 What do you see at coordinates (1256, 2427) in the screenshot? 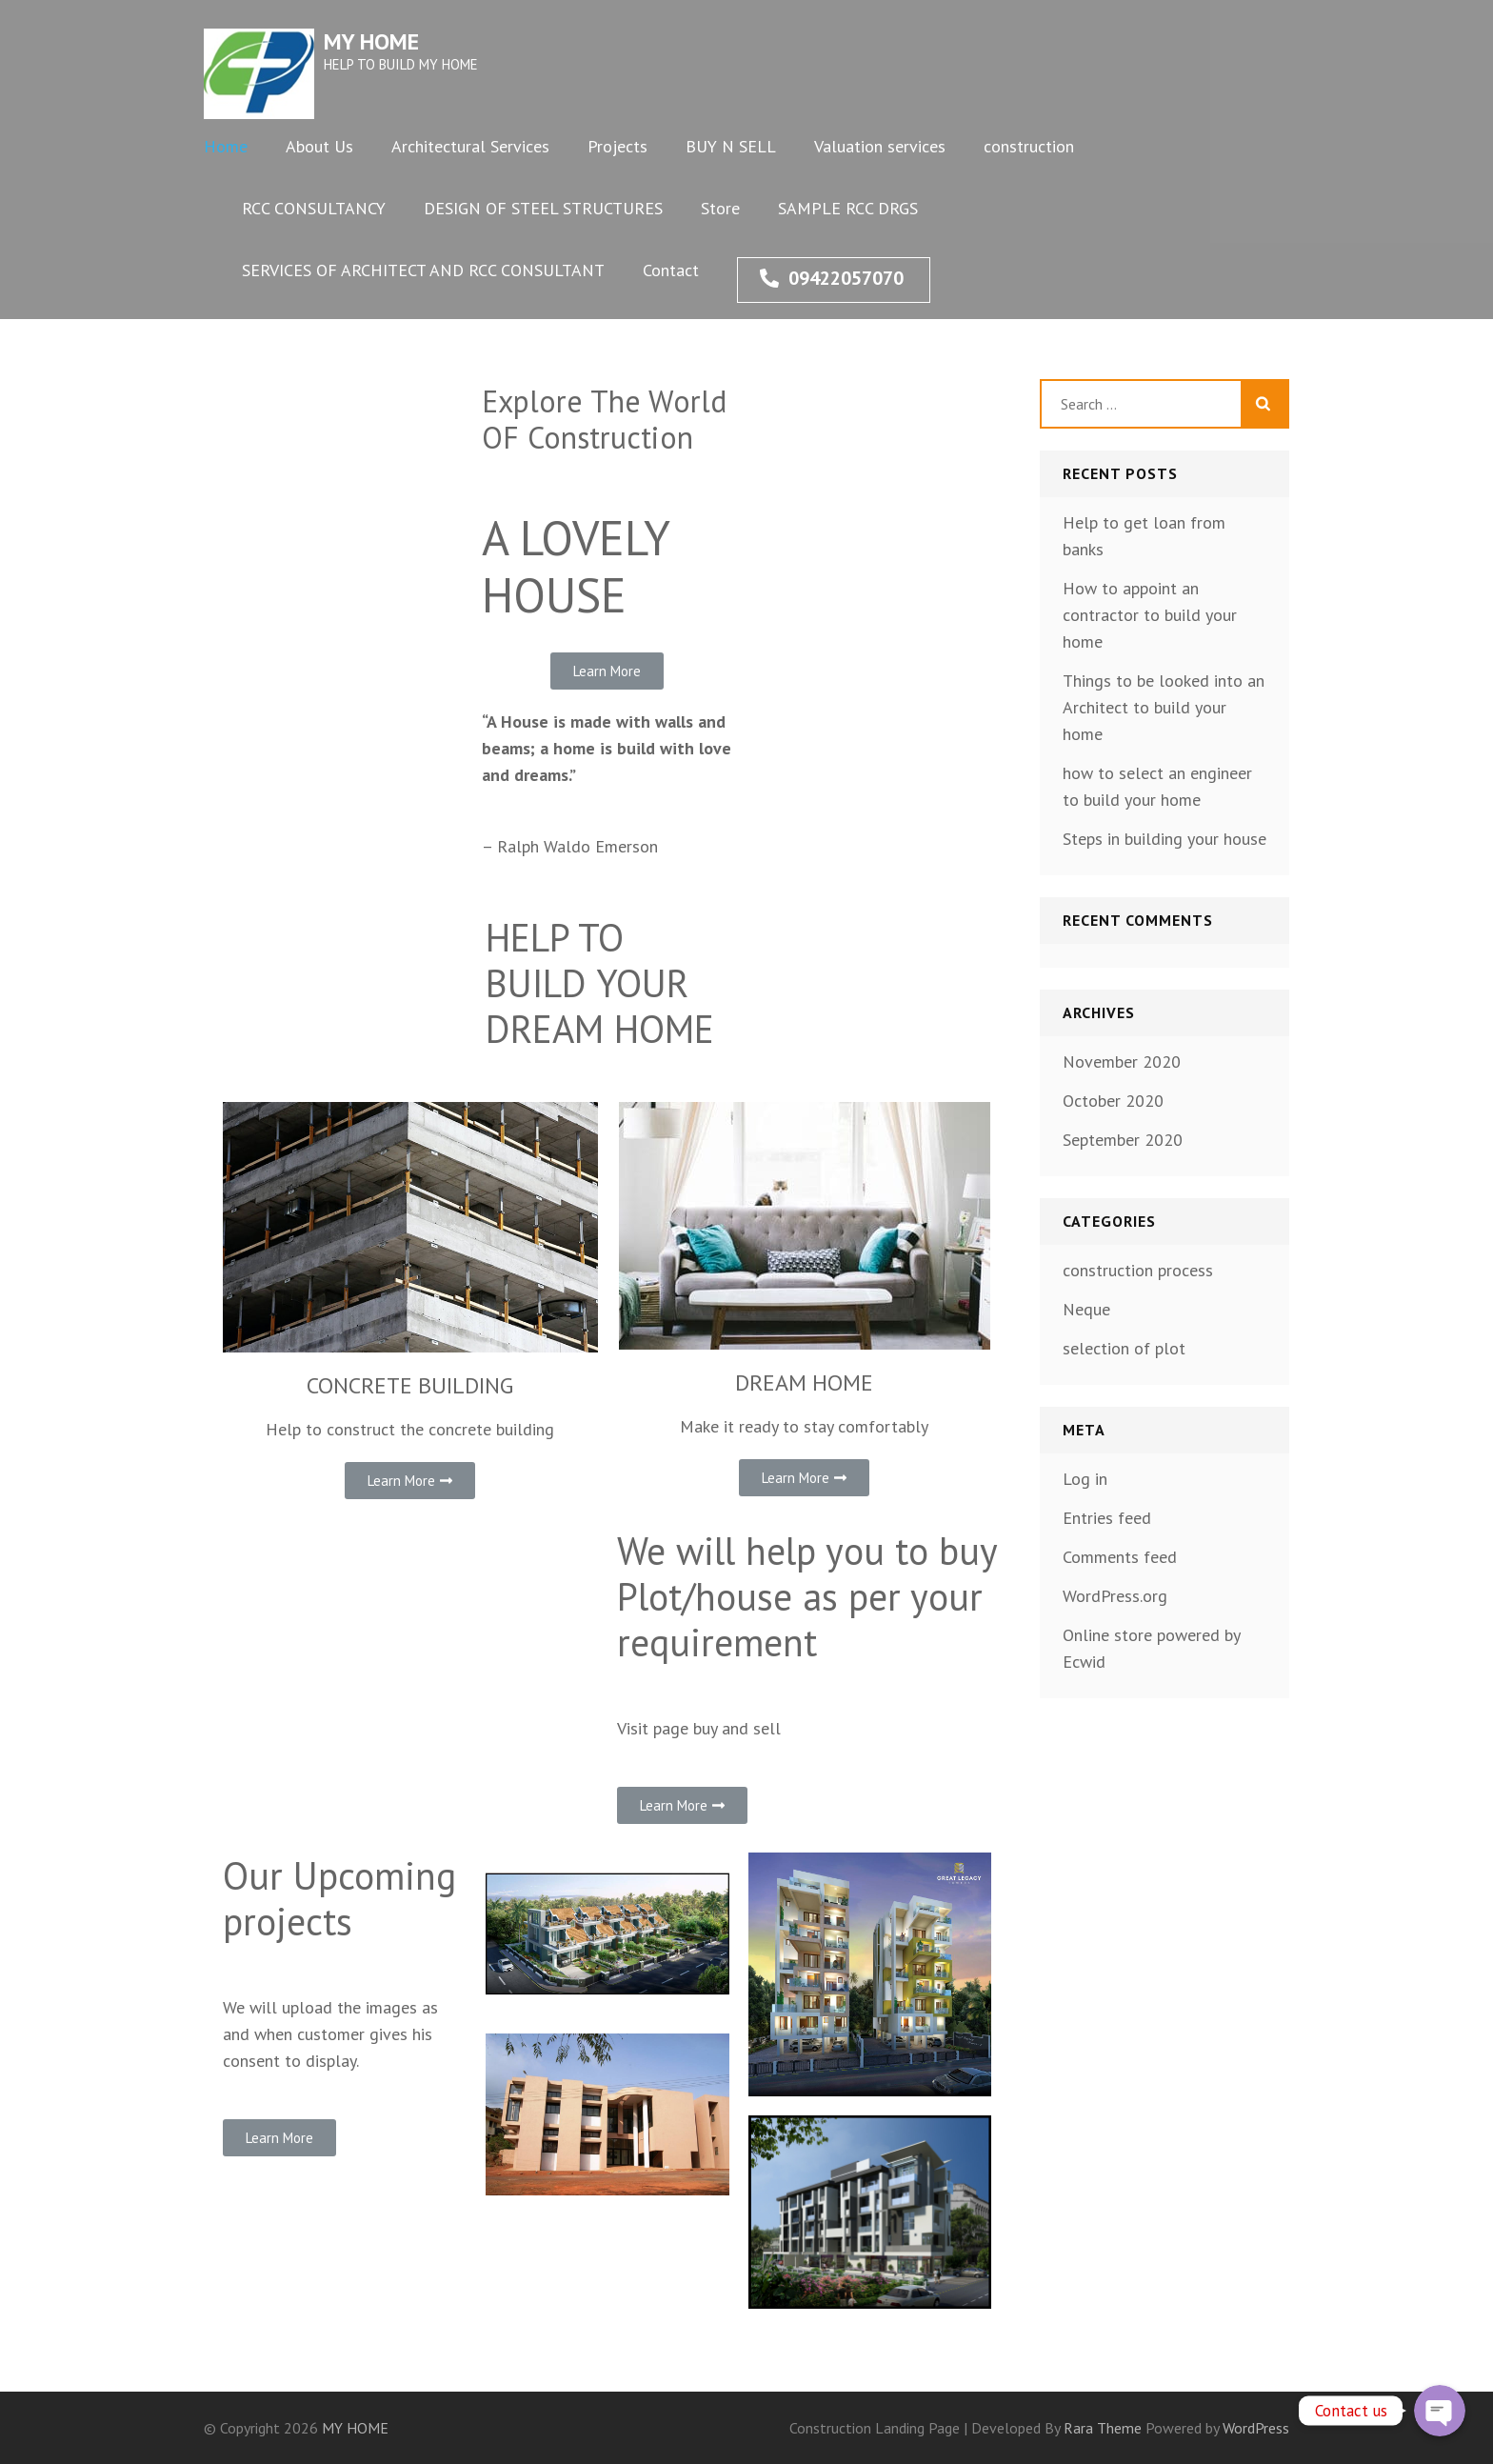
I see `WordPress` at bounding box center [1256, 2427].